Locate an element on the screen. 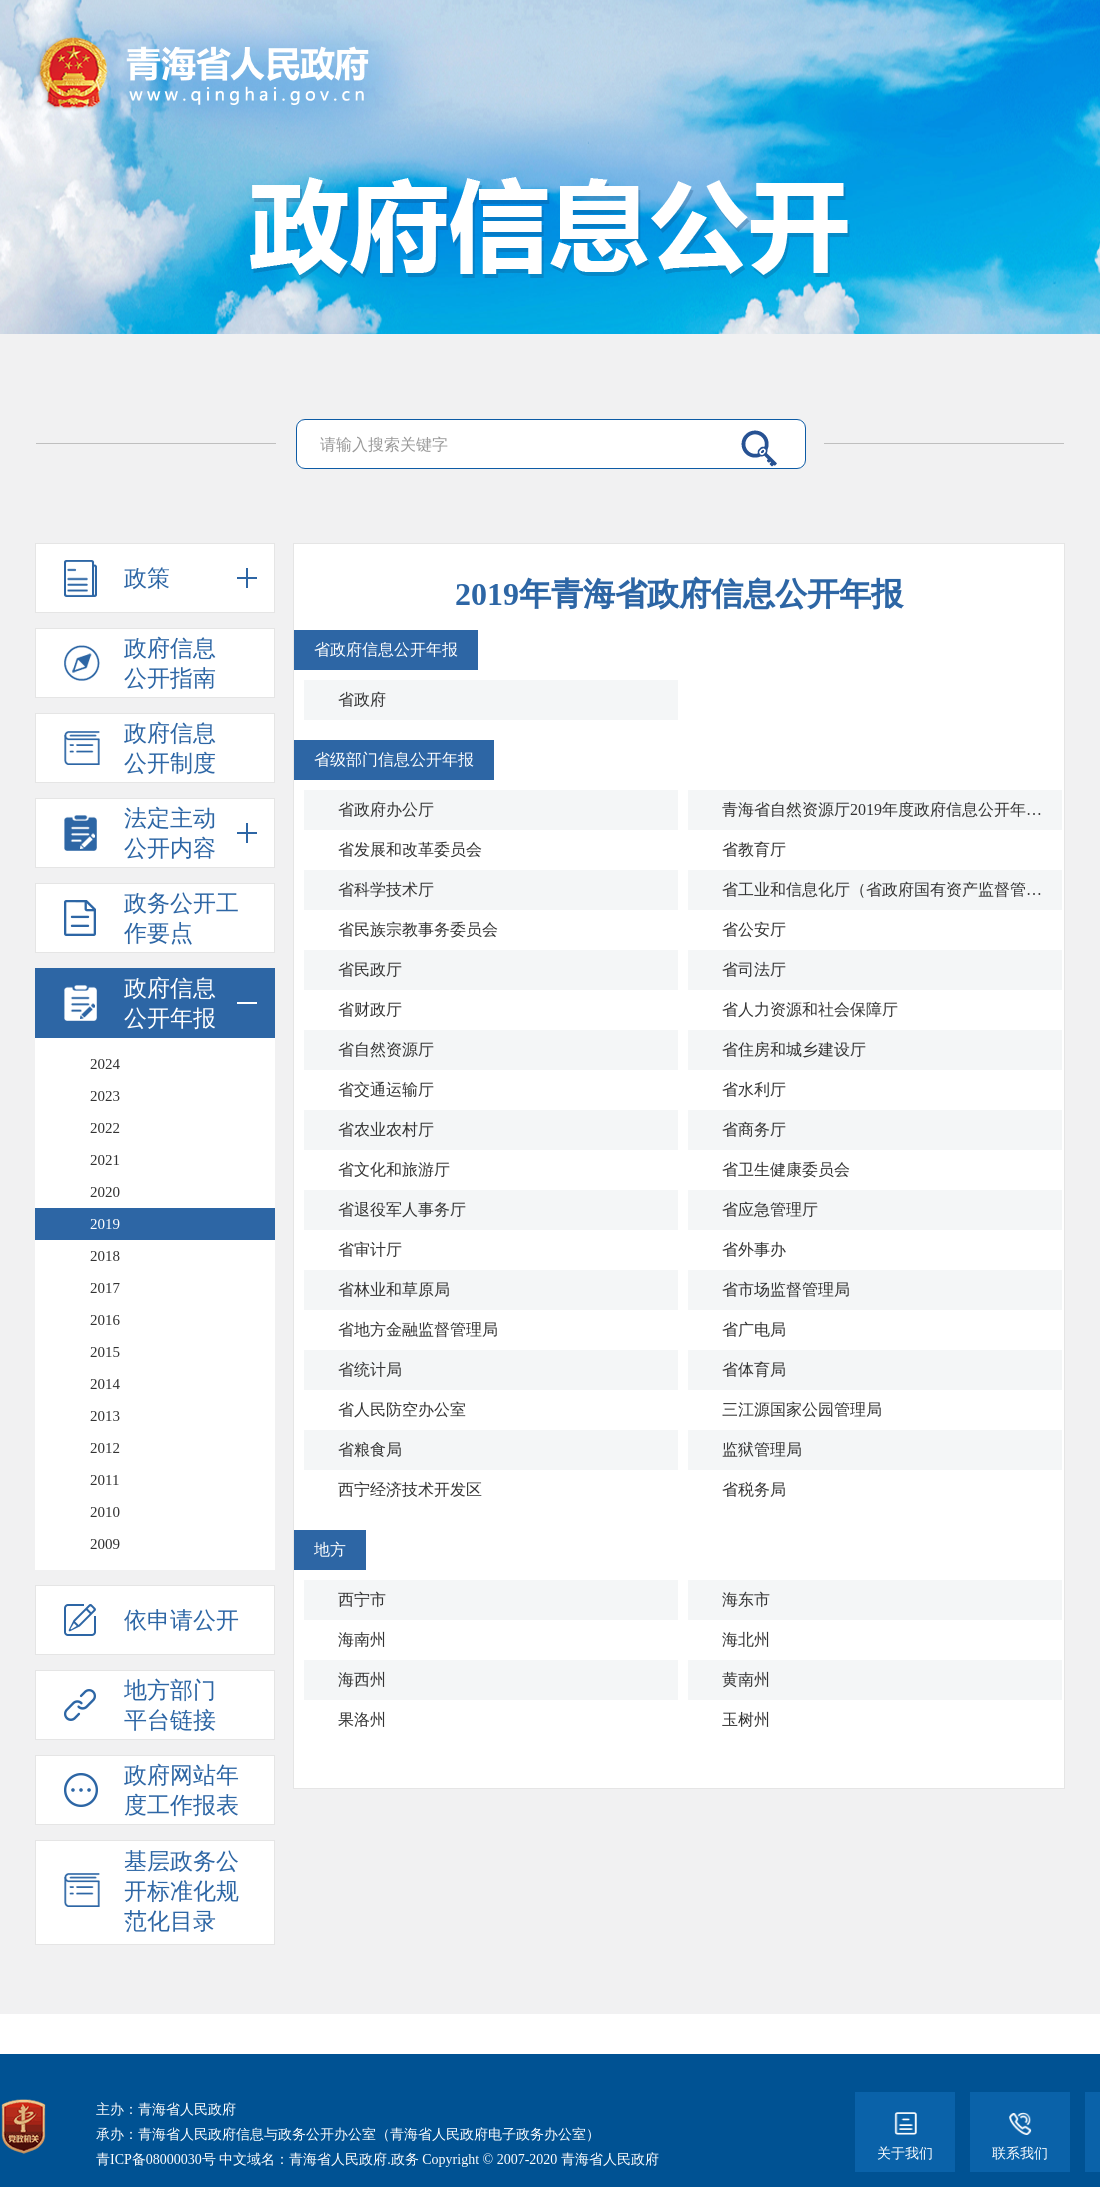  省退役军人事务厅 is located at coordinates (402, 1209).